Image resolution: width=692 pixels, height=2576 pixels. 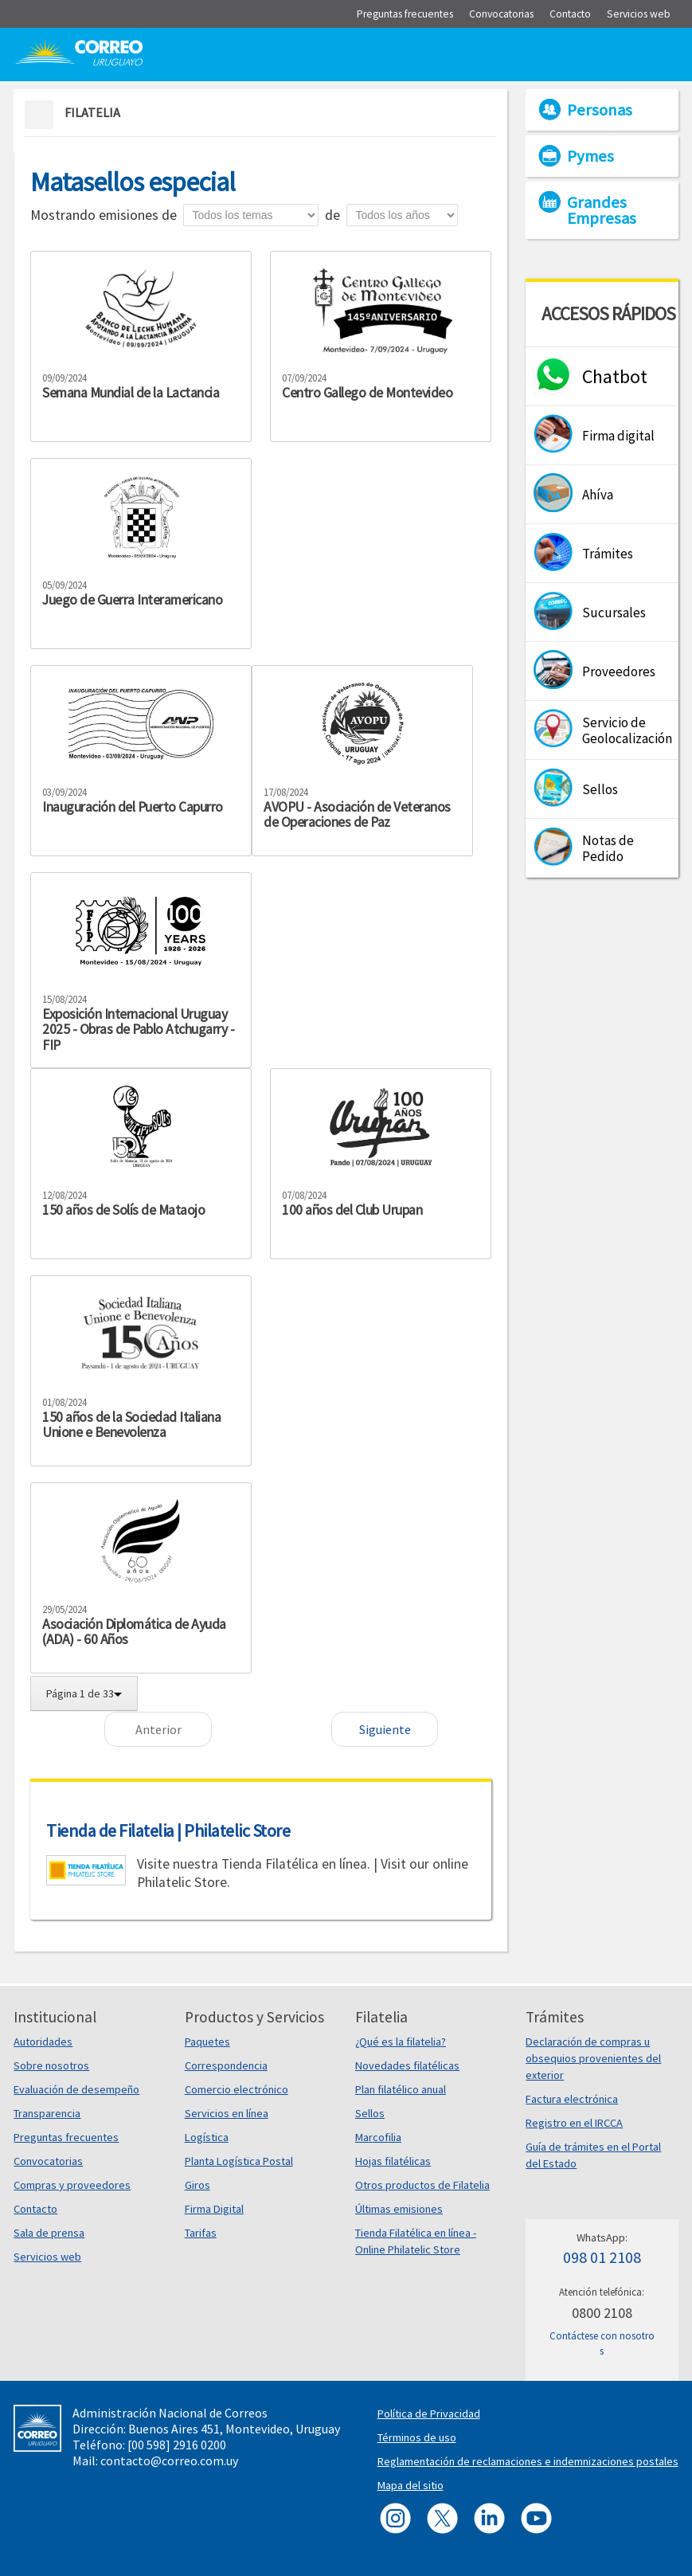 I want to click on Registro en el IRCCA, so click(x=574, y=2123).